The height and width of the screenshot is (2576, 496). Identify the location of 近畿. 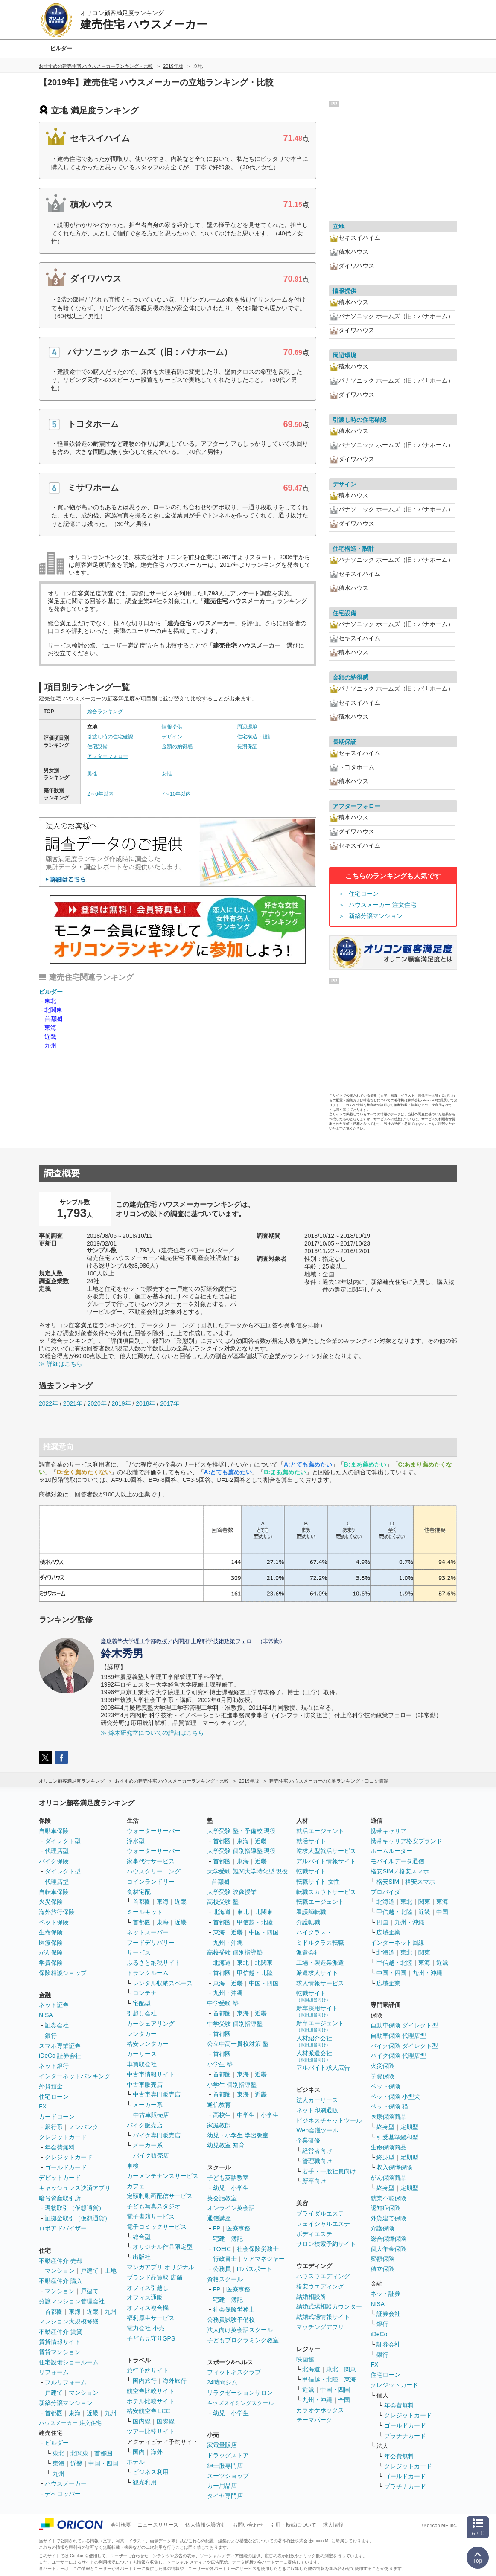
(50, 1036).